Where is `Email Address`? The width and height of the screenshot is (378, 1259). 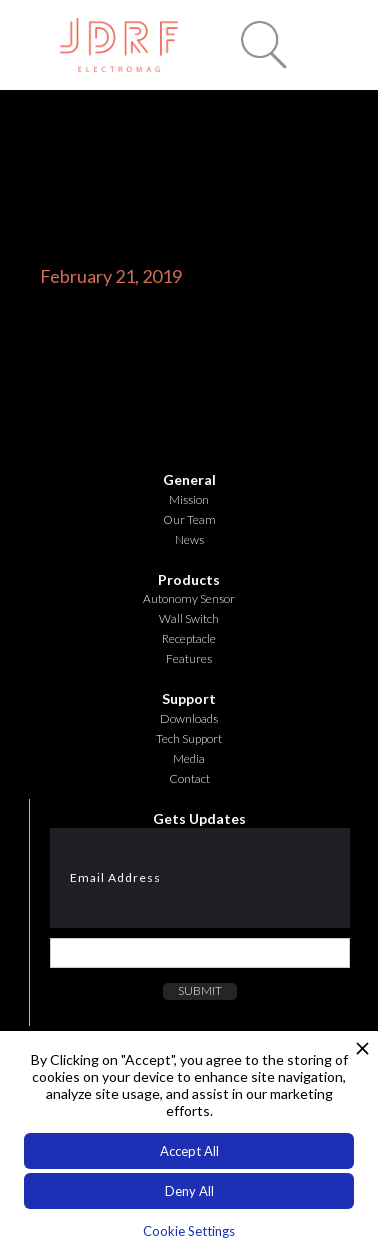 Email Address is located at coordinates (115, 877).